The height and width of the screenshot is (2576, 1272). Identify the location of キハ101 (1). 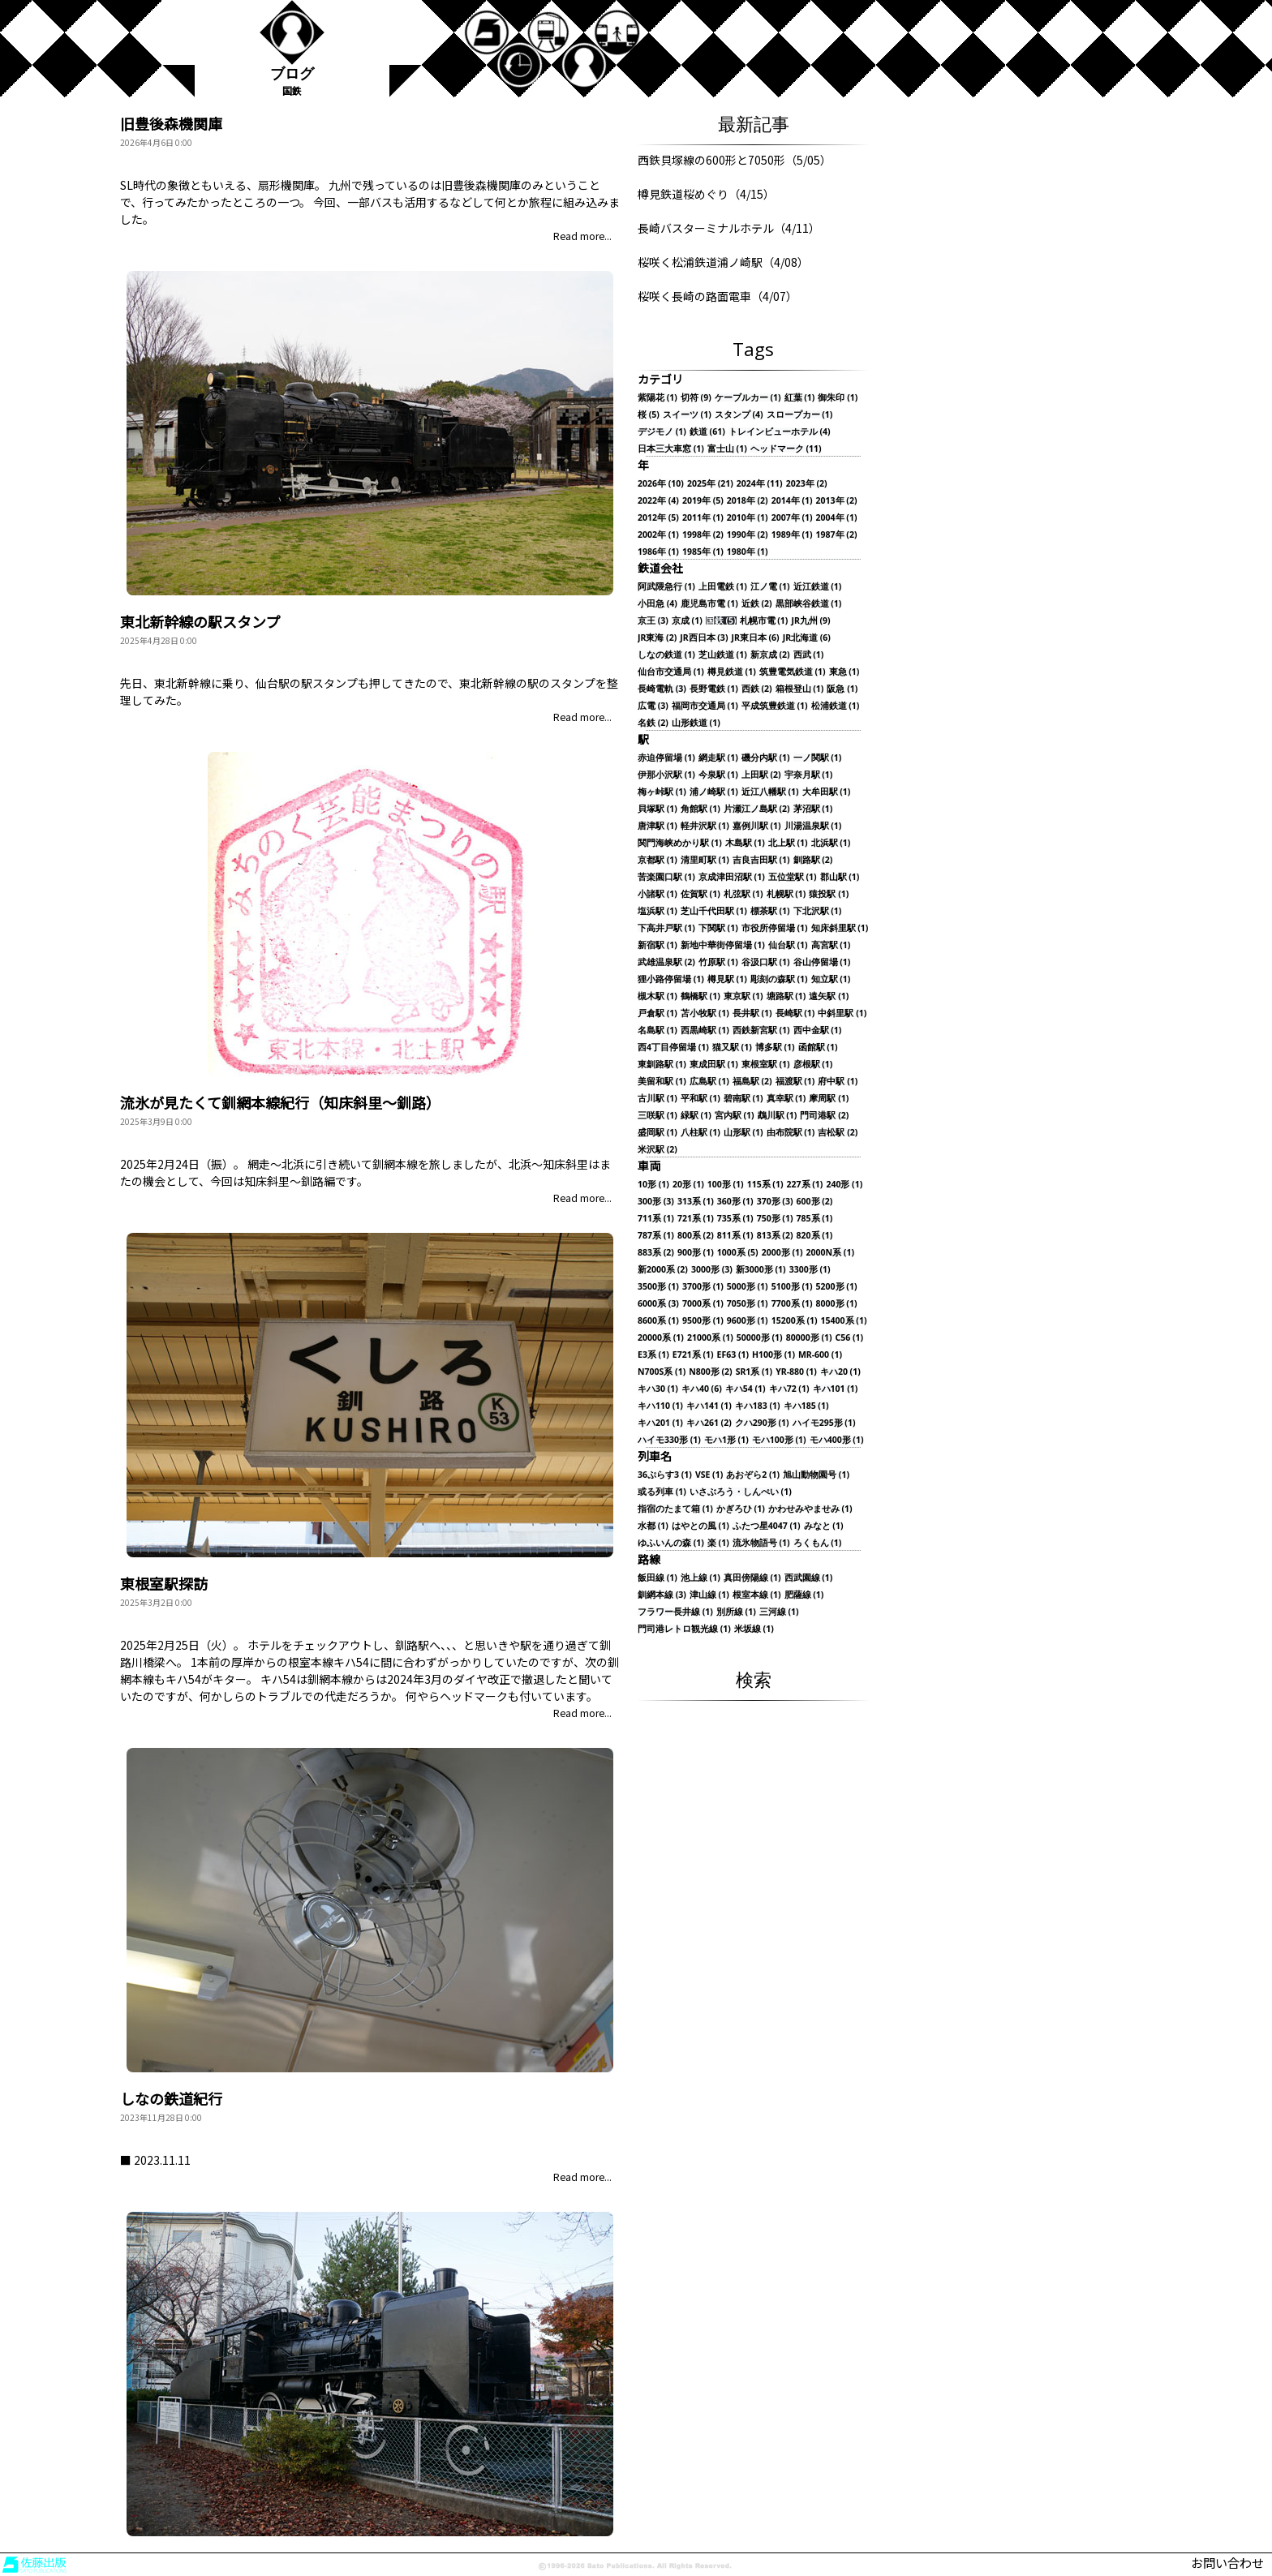
(835, 1389).